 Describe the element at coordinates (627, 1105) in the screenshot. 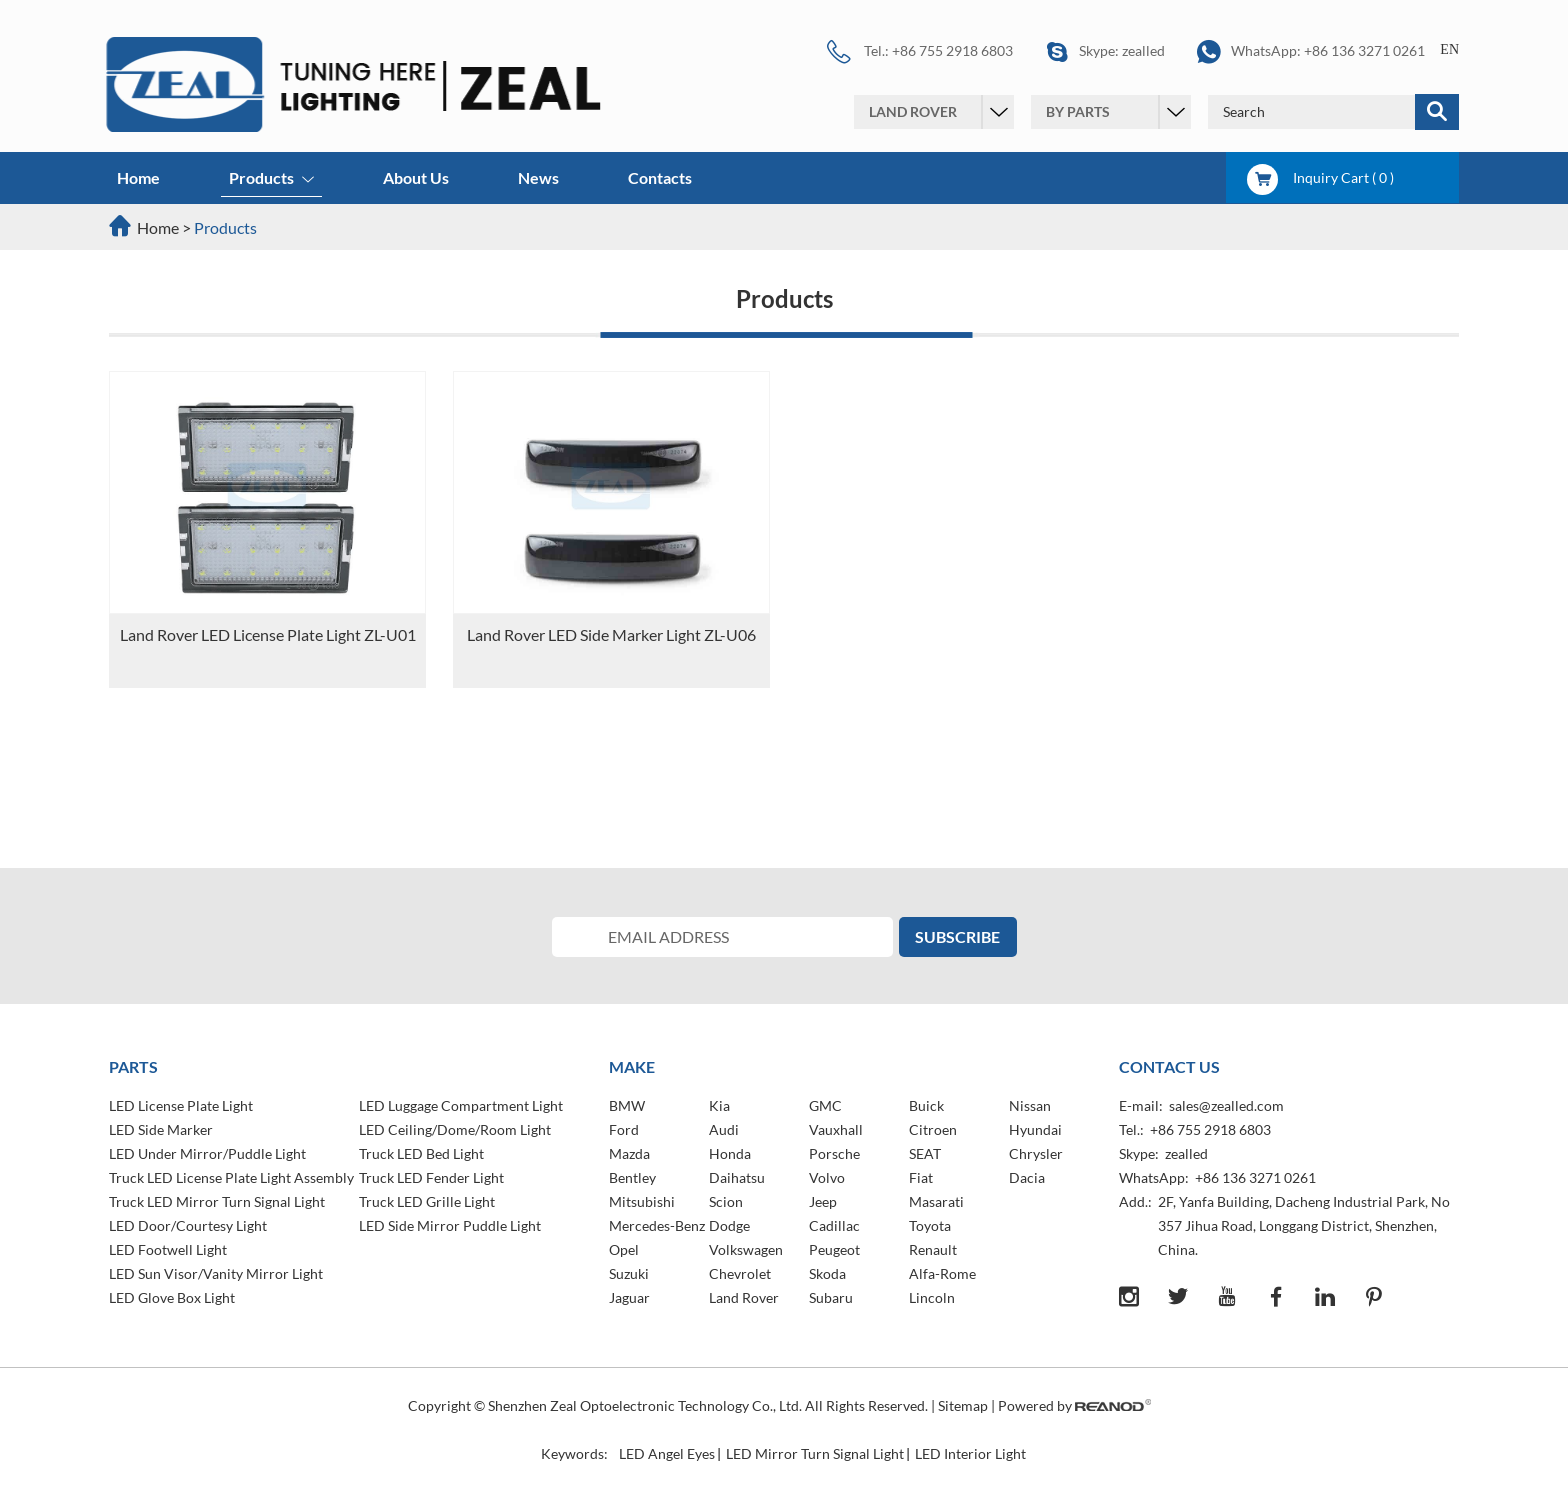

I see `BMW` at that location.